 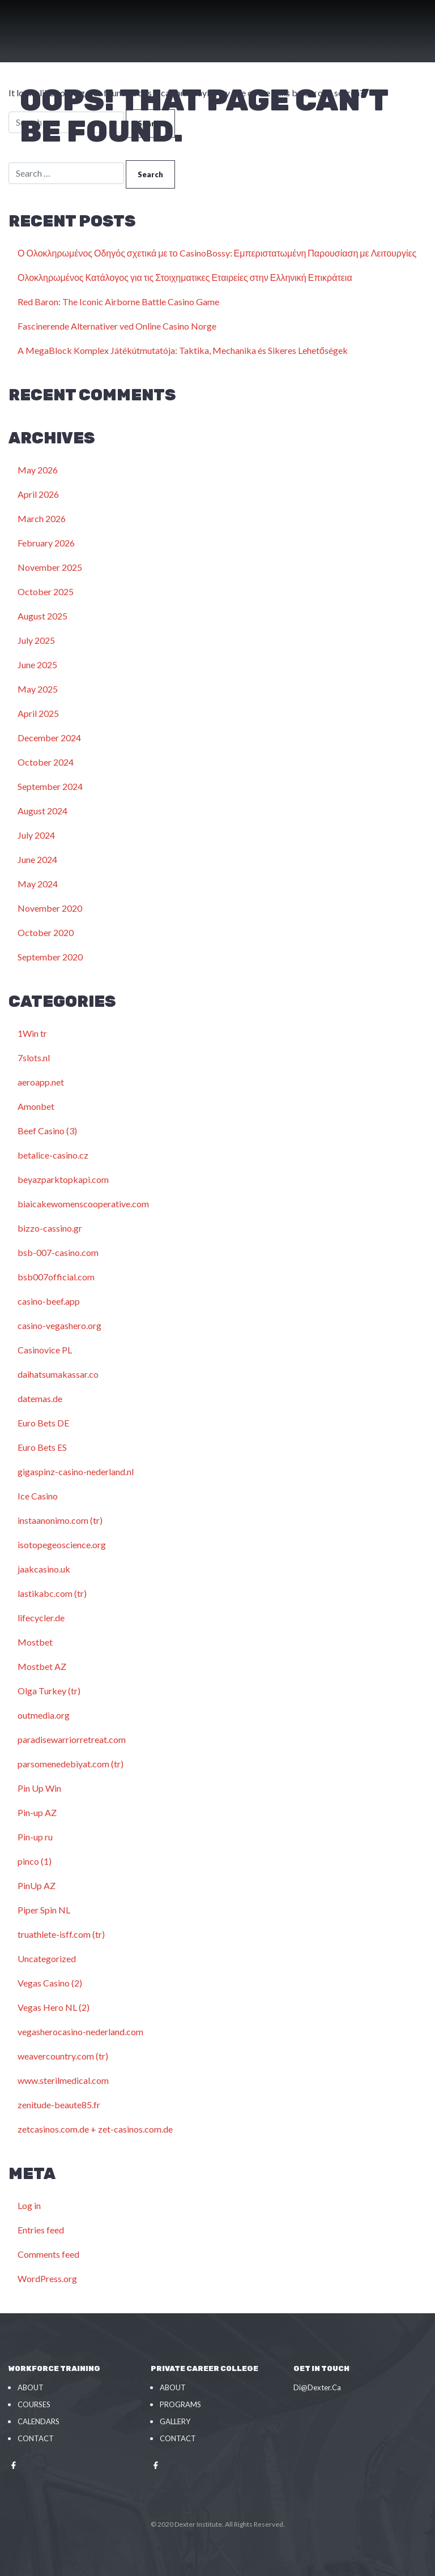 I want to click on truathlete-isff.com (tr), so click(x=61, y=1934).